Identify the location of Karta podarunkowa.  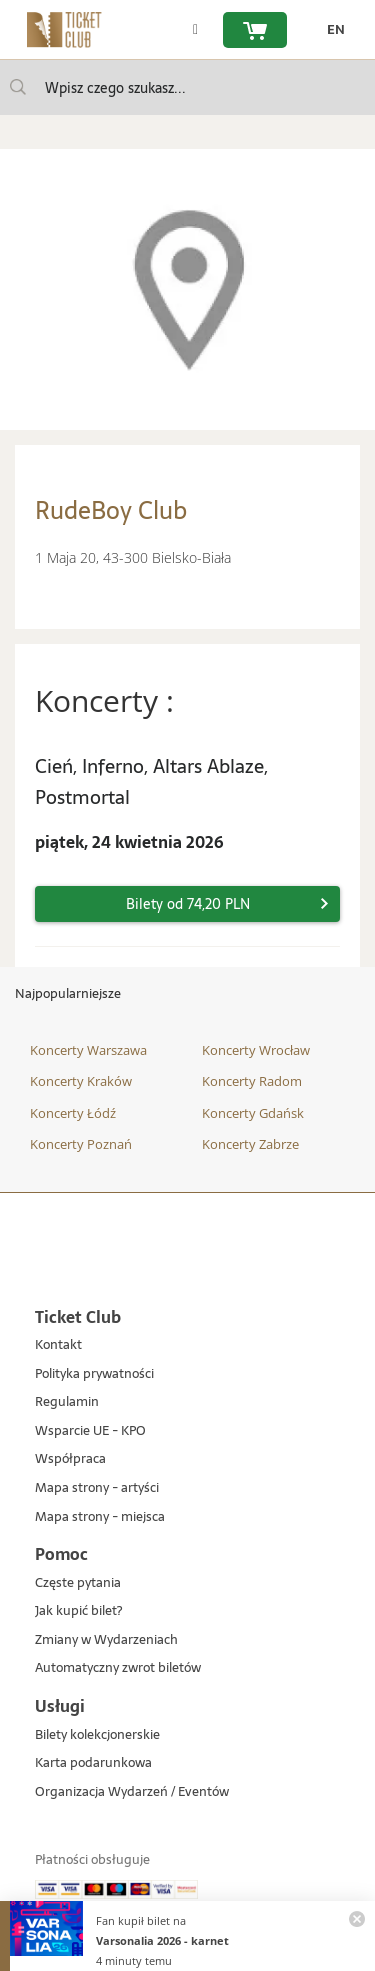
(93, 1763).